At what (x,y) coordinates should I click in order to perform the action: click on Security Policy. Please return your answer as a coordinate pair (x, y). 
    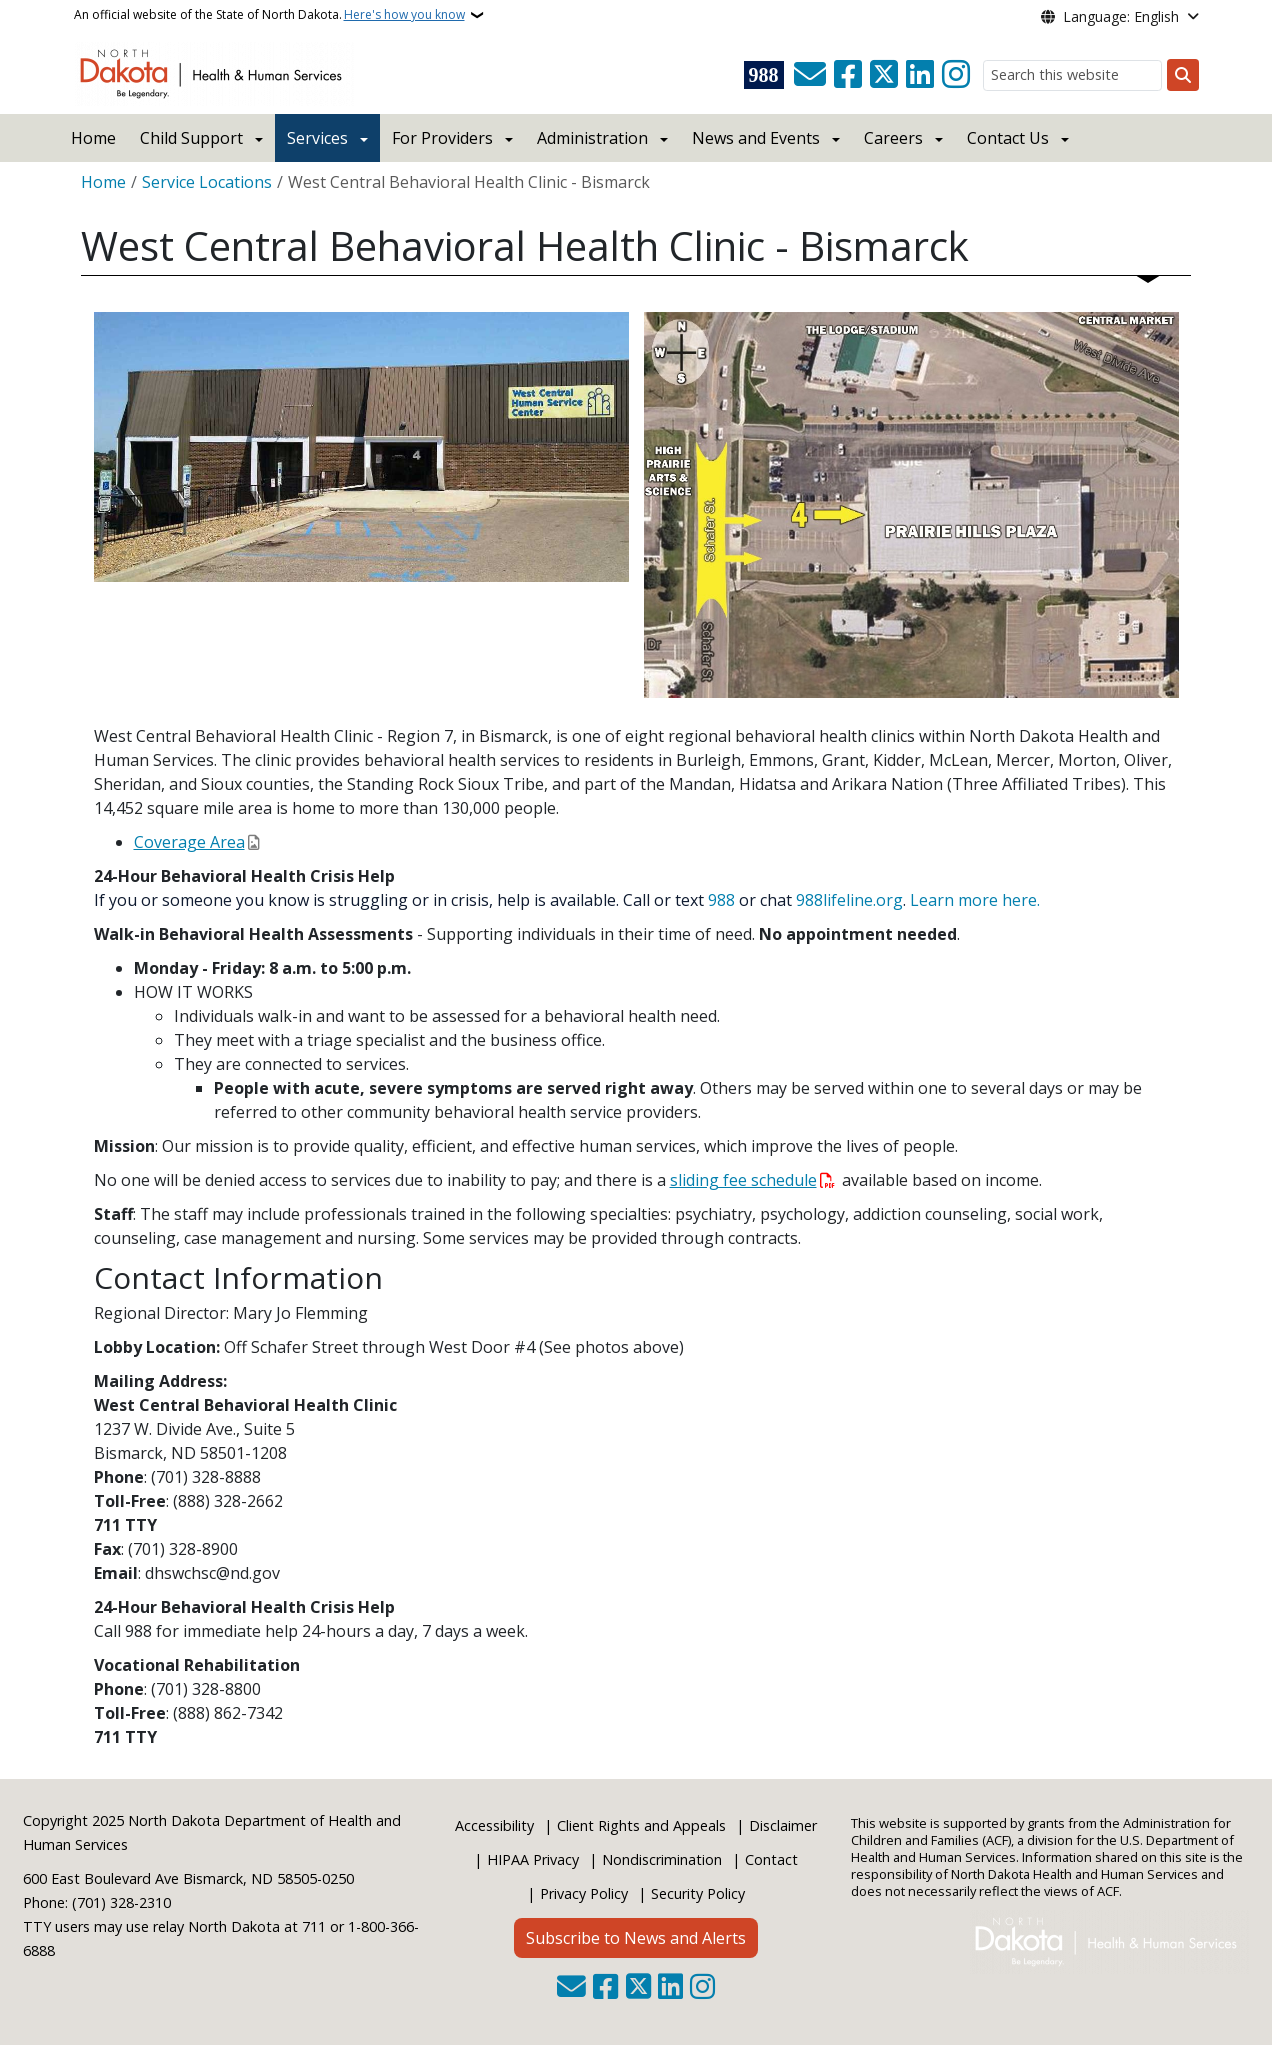
    Looking at the image, I should click on (698, 1893).